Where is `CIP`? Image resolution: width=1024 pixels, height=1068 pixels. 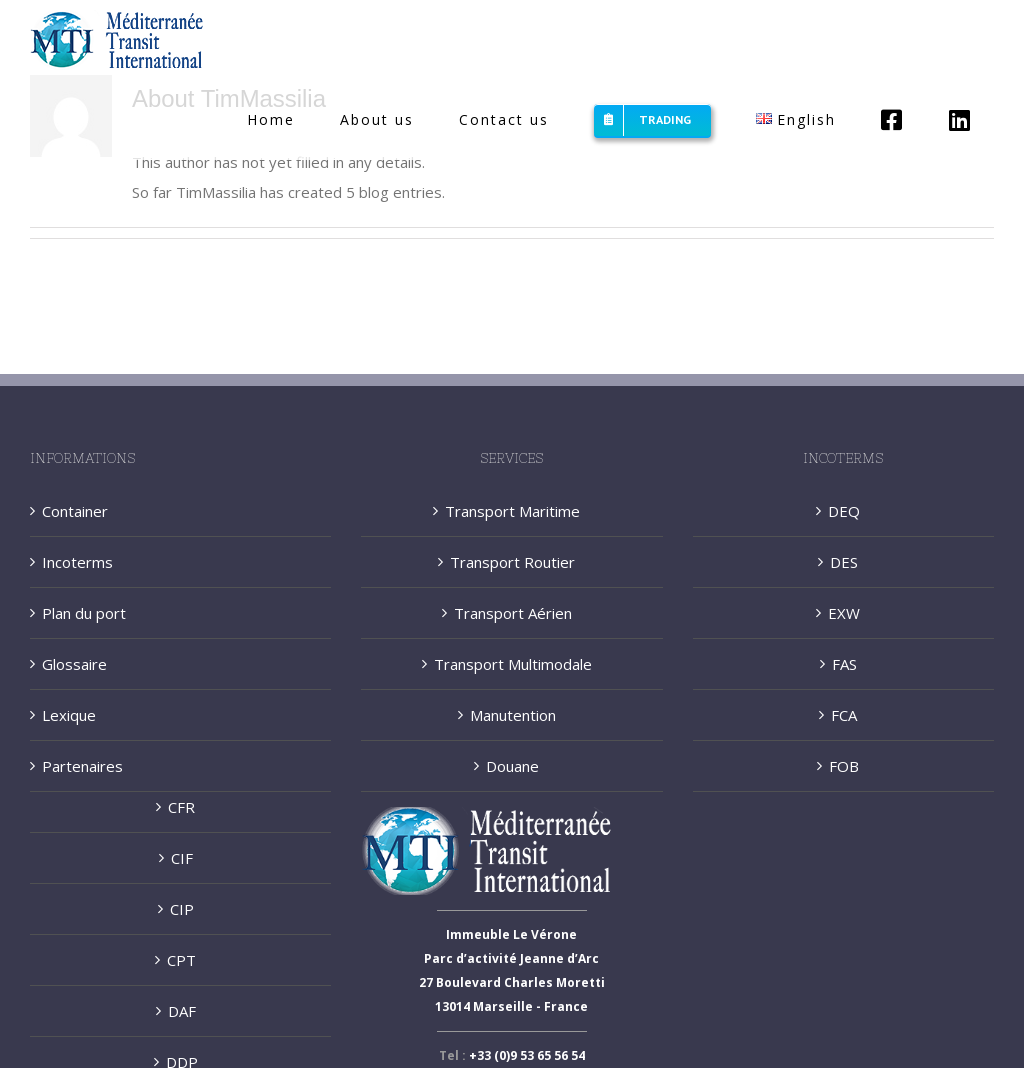
CIP is located at coordinates (182, 909).